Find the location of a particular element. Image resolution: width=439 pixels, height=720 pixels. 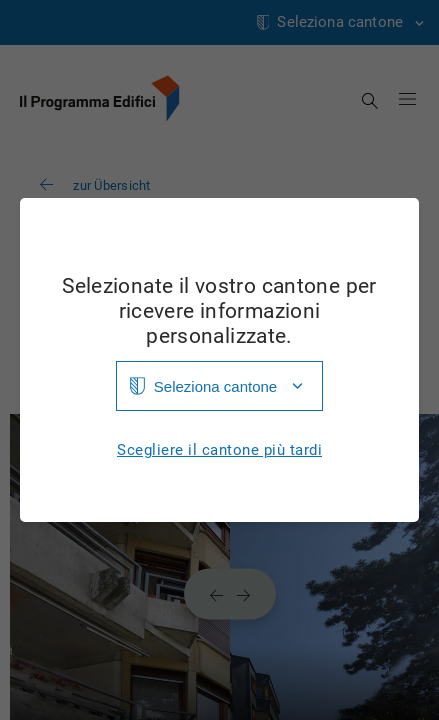

Seleziona cantone is located at coordinates (215, 386).